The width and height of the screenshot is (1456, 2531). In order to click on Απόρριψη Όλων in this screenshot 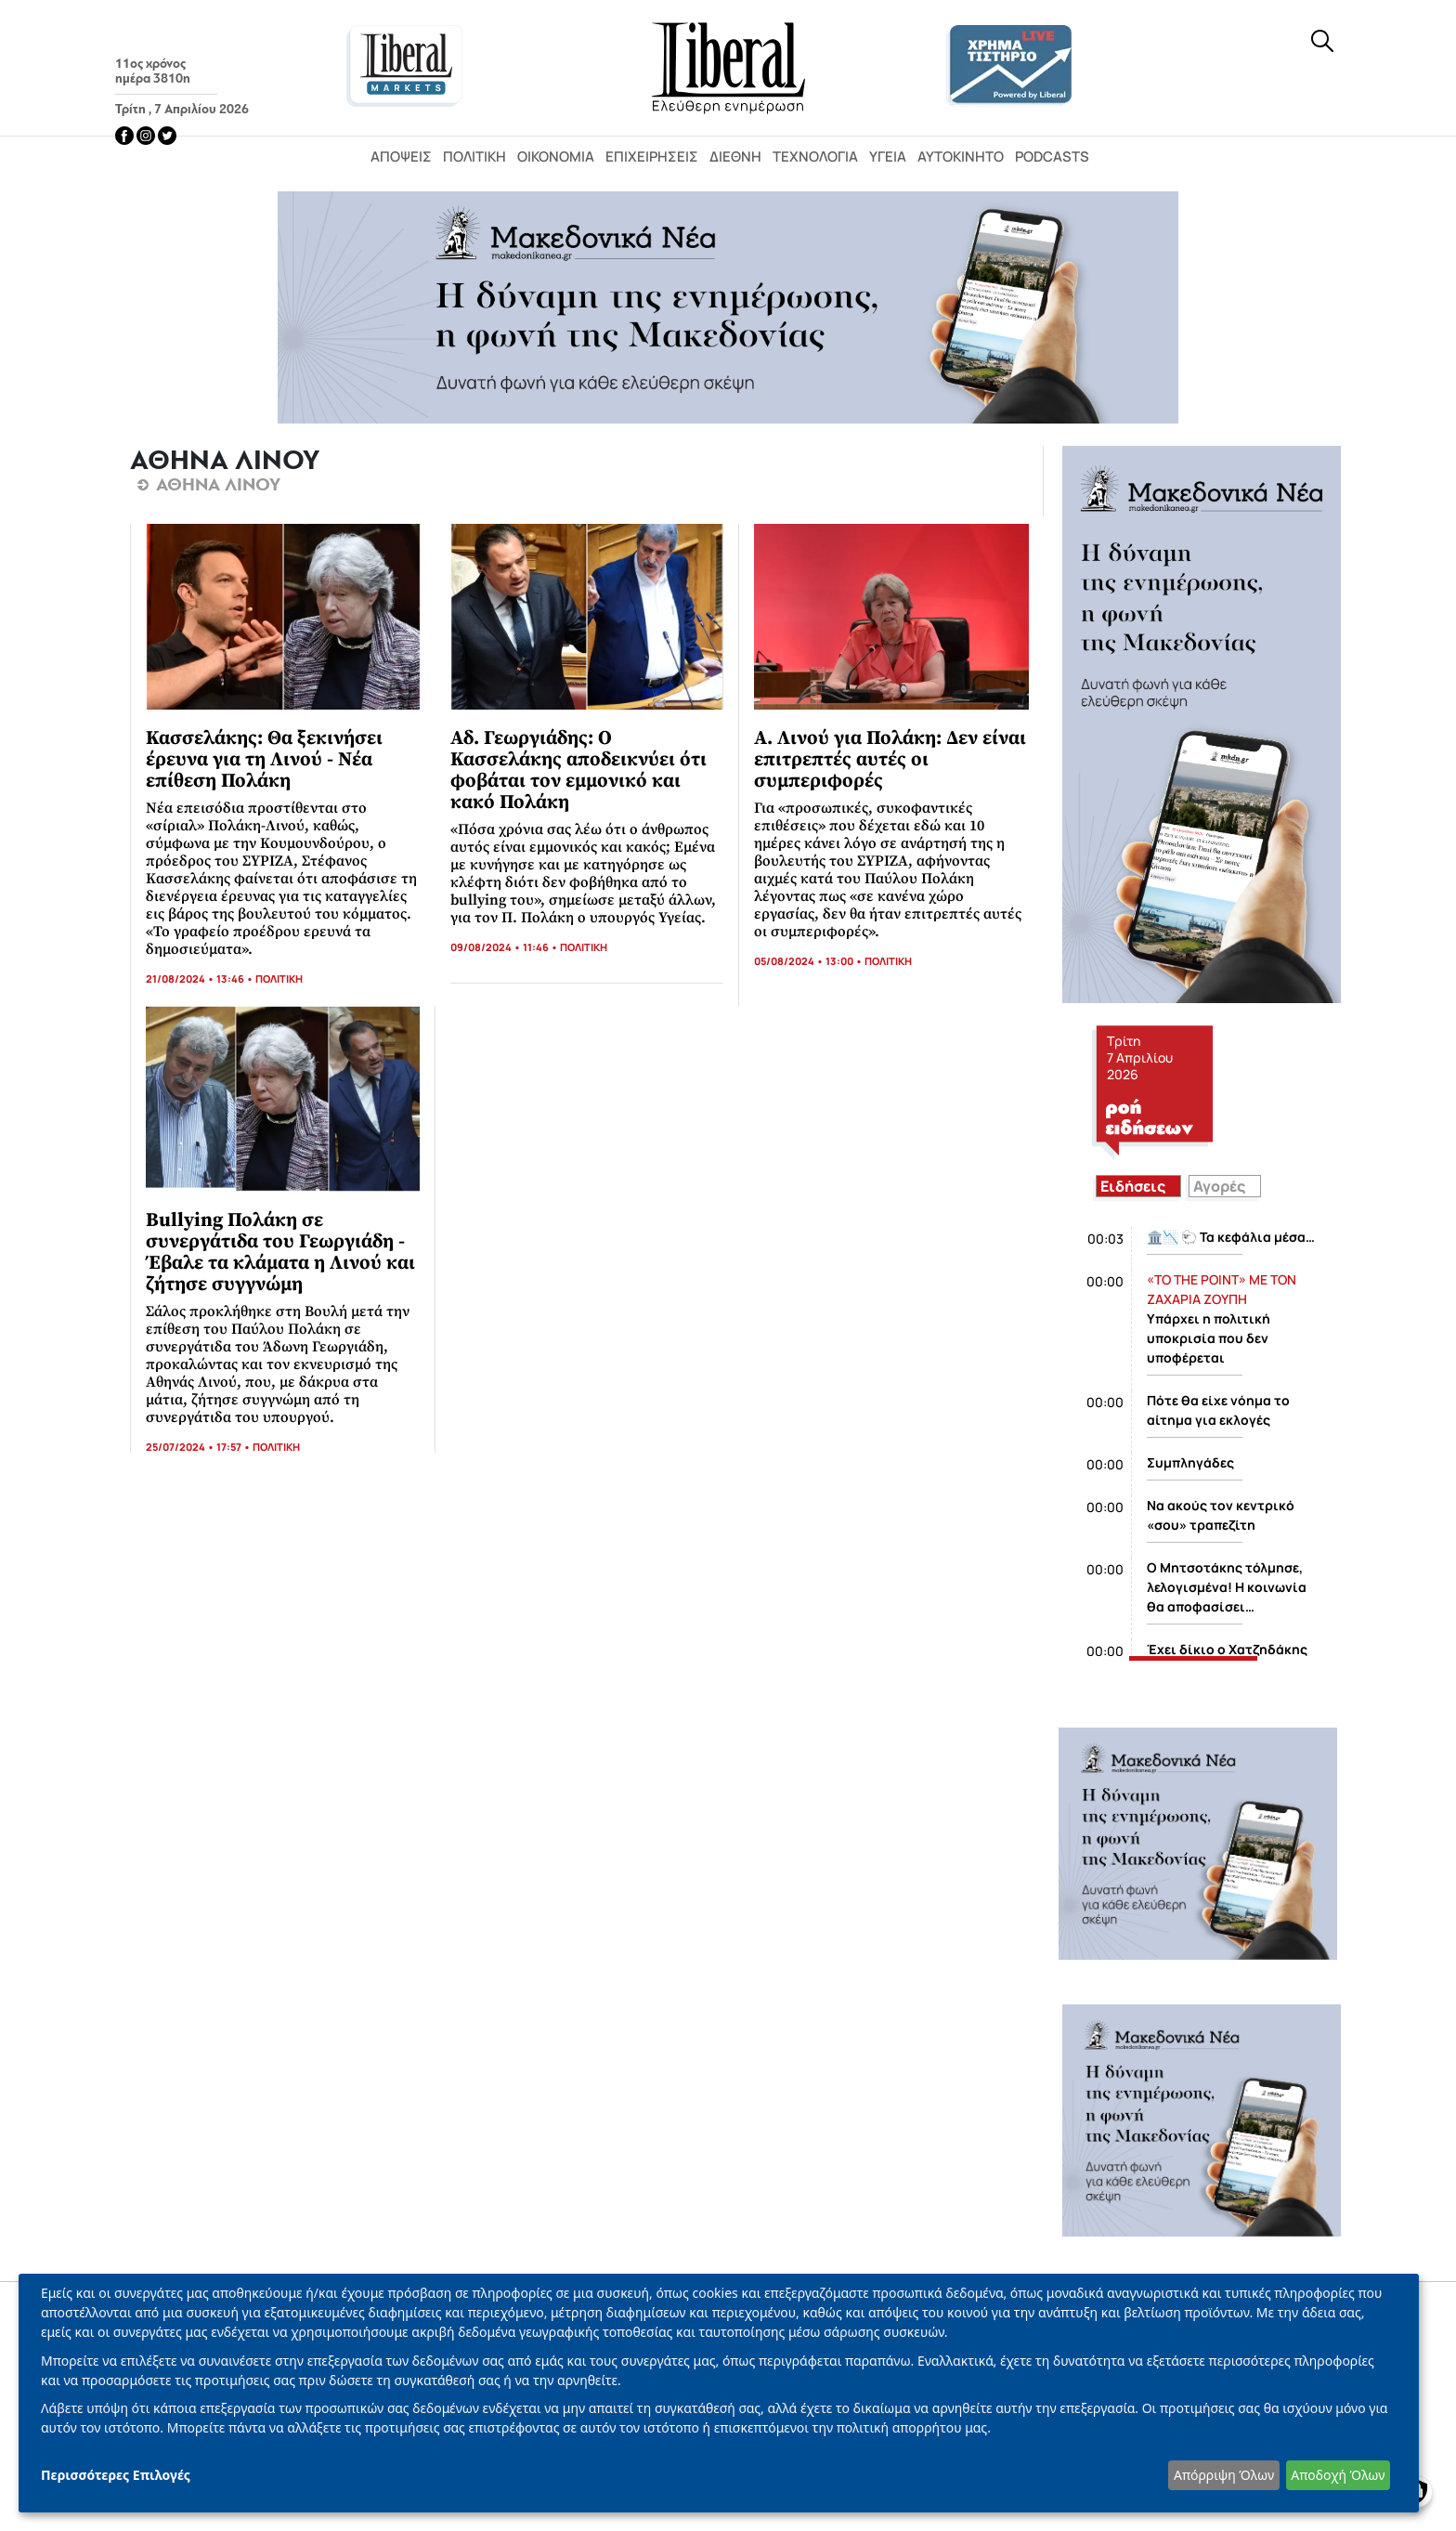, I will do `click(1224, 2475)`.